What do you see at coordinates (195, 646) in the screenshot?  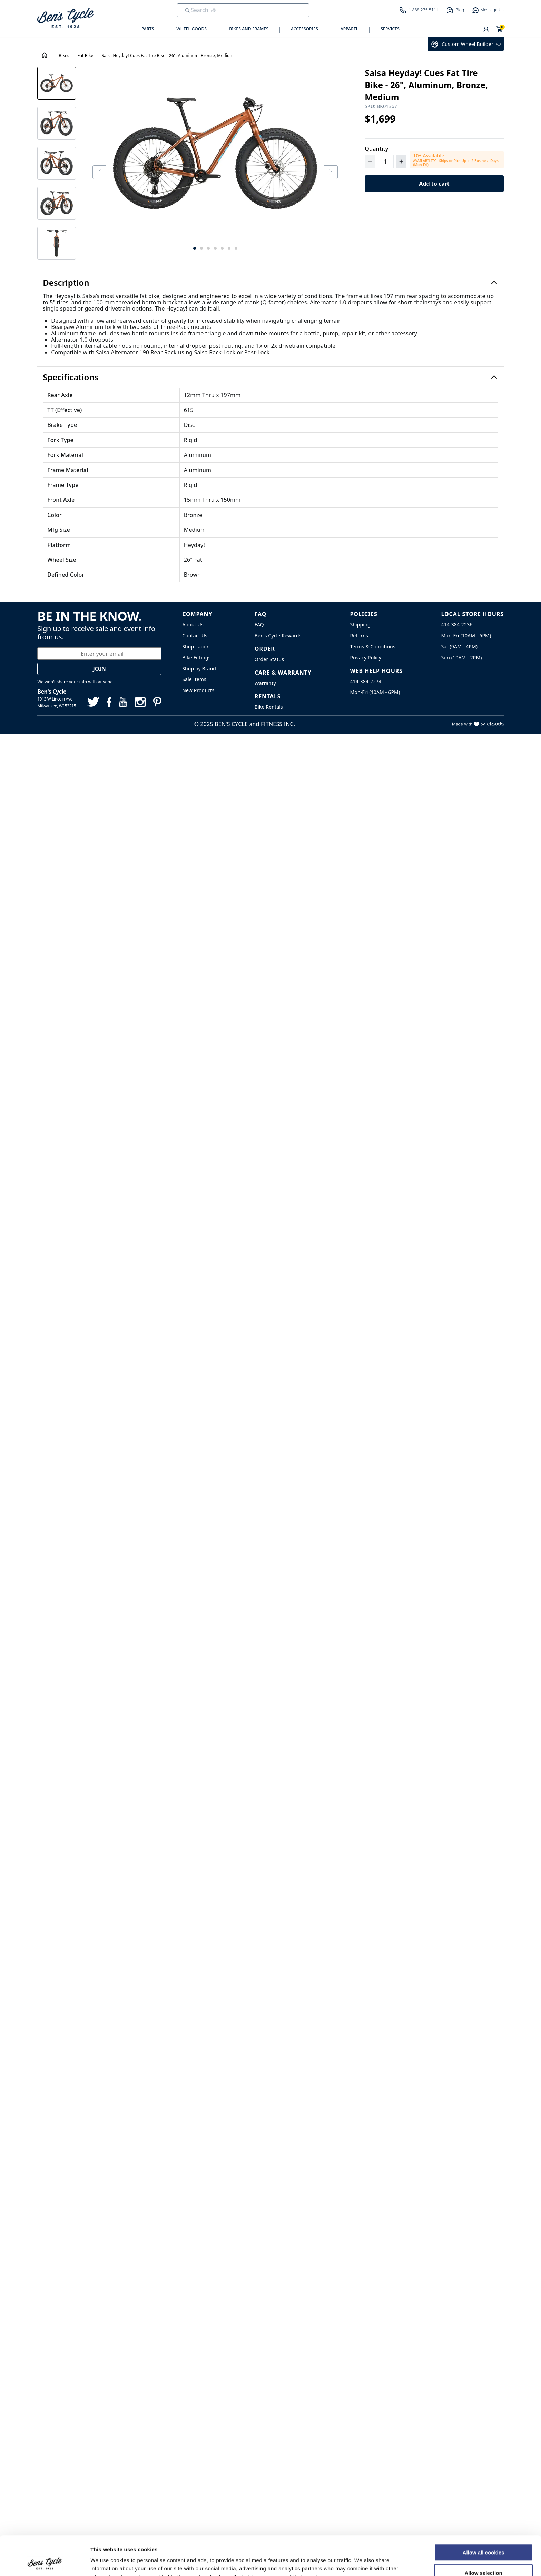 I see `Shop Labor` at bounding box center [195, 646].